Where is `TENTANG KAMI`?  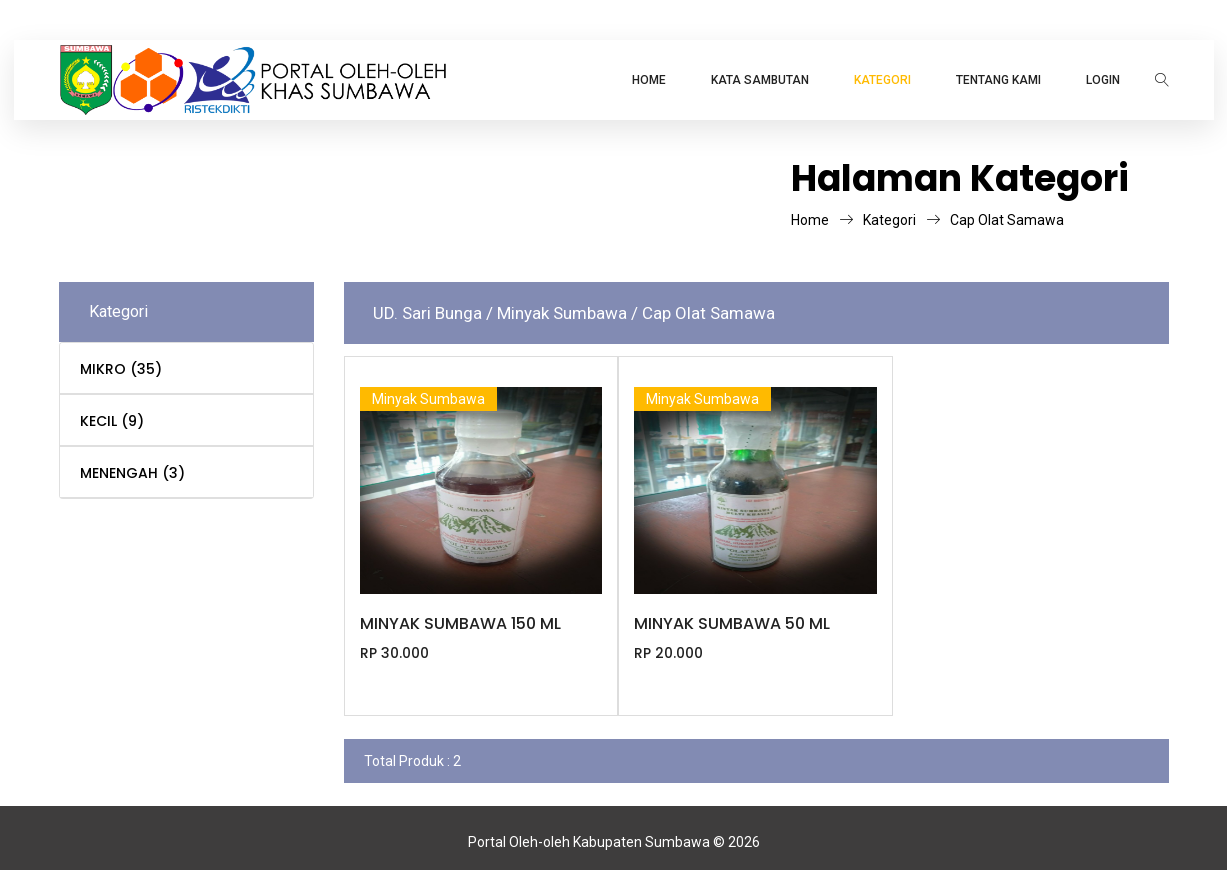 TENTANG KAMI is located at coordinates (998, 80).